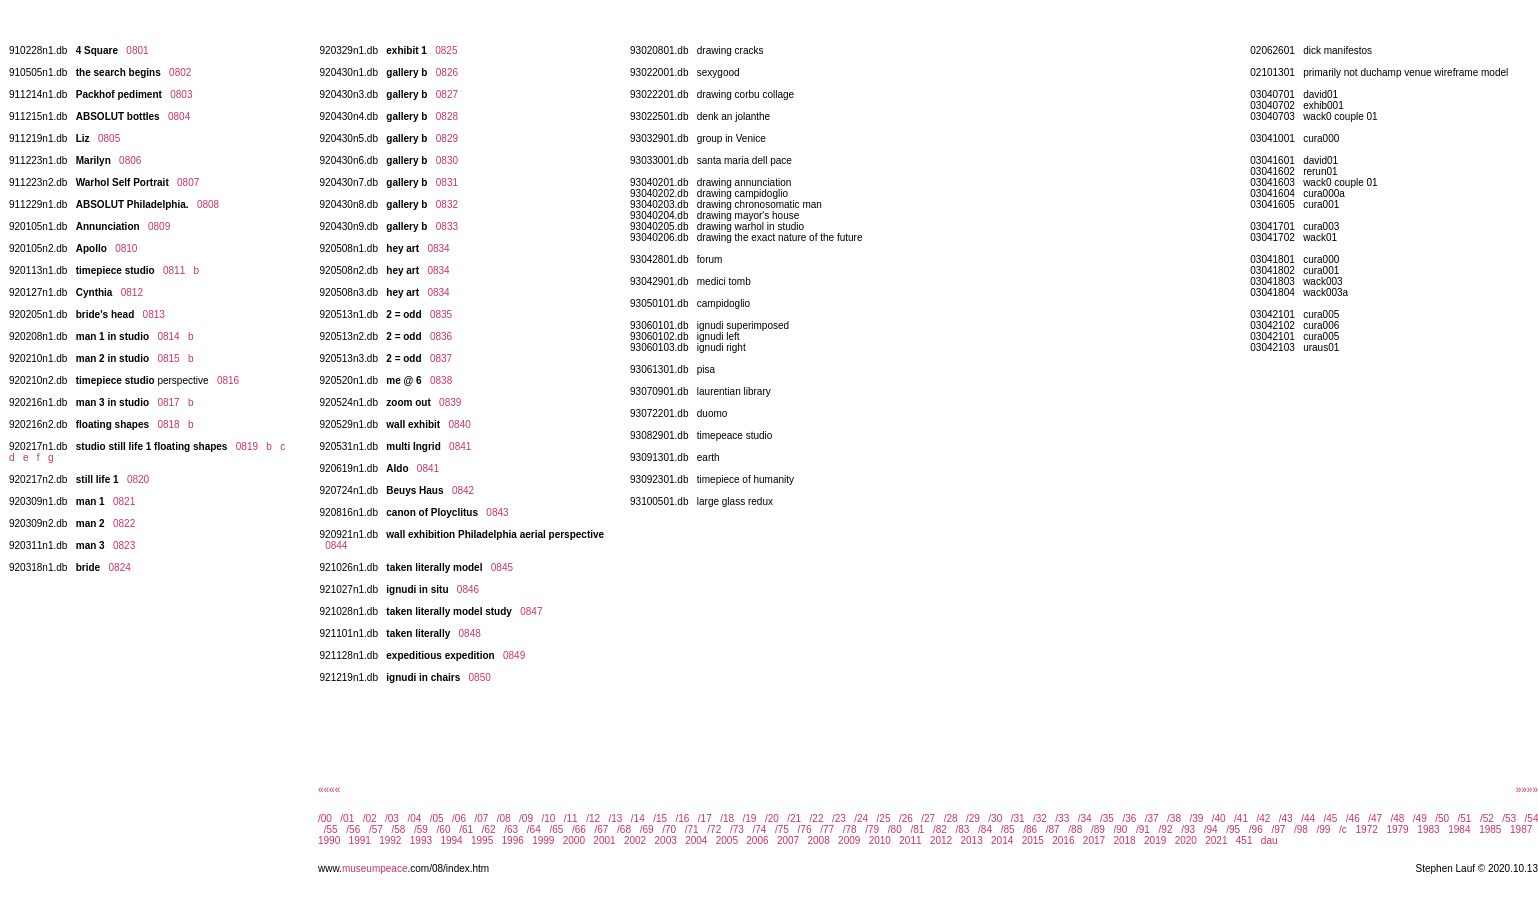 This screenshot has width=1538, height=900. I want to click on 0808, so click(208, 204).